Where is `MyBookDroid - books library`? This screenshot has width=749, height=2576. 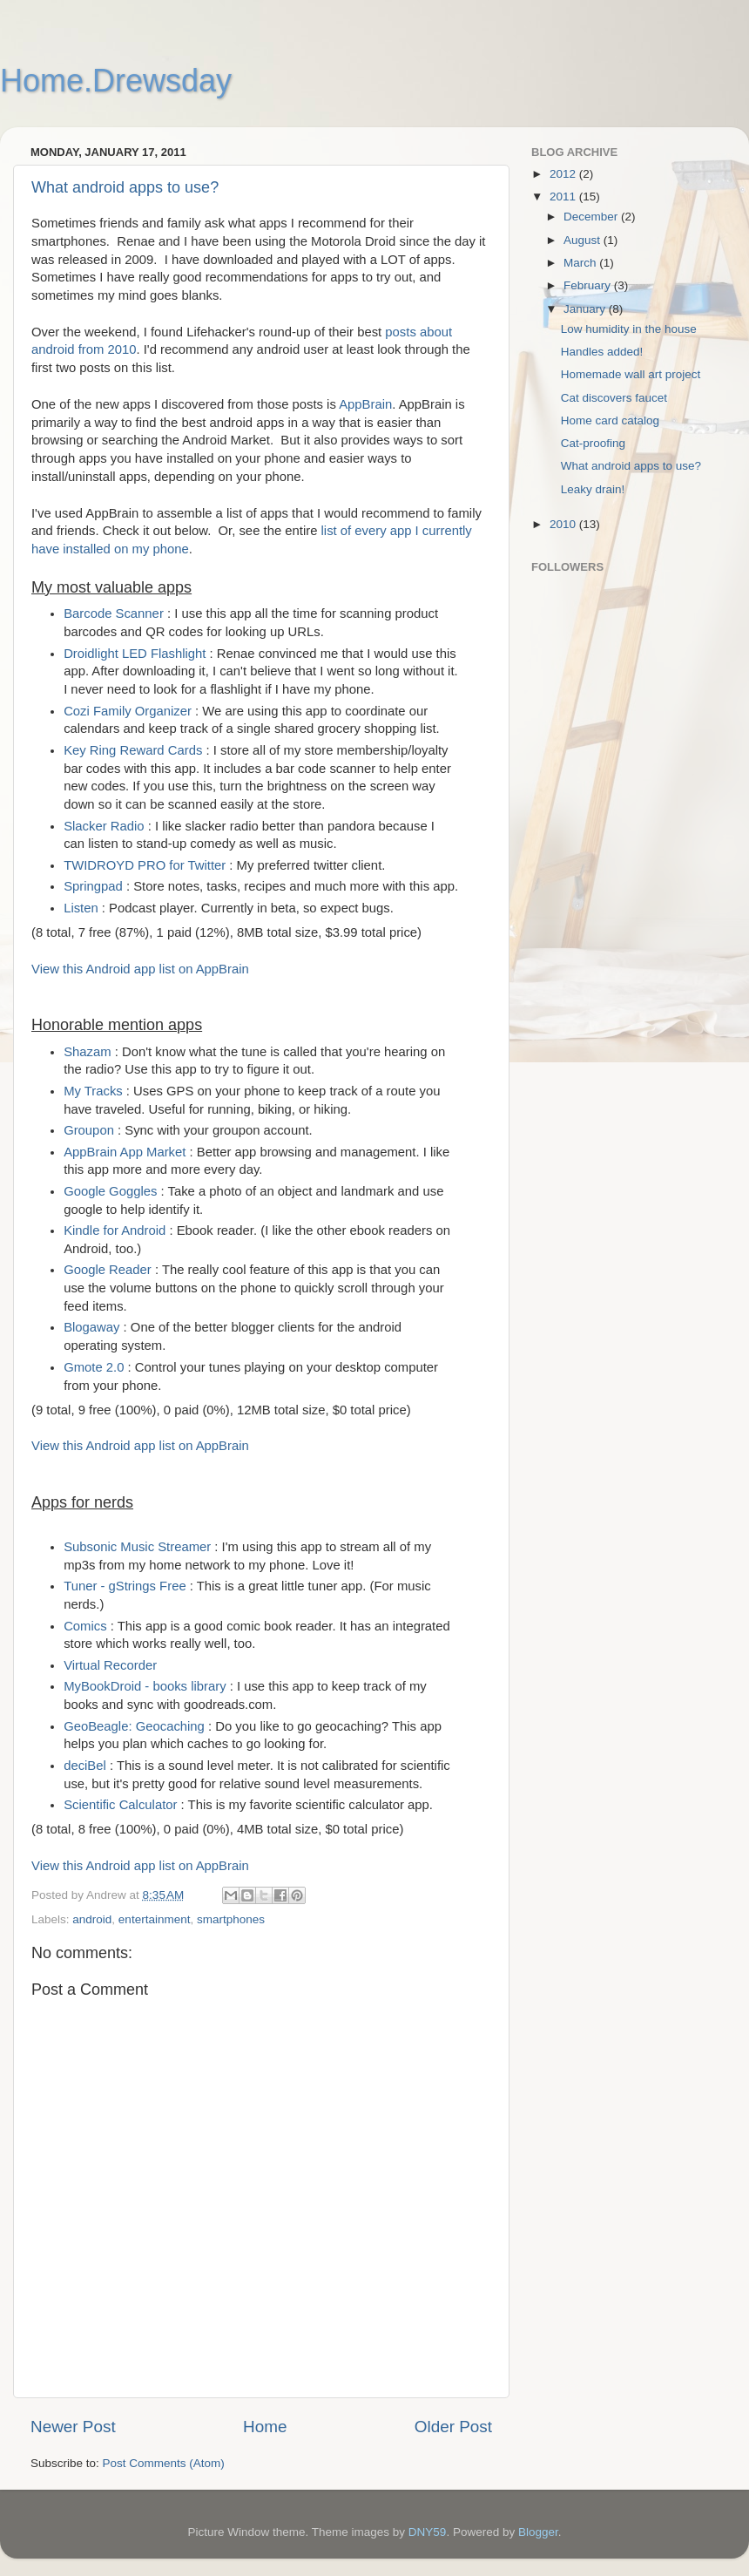 MyBookDroid - books library is located at coordinates (145, 1686).